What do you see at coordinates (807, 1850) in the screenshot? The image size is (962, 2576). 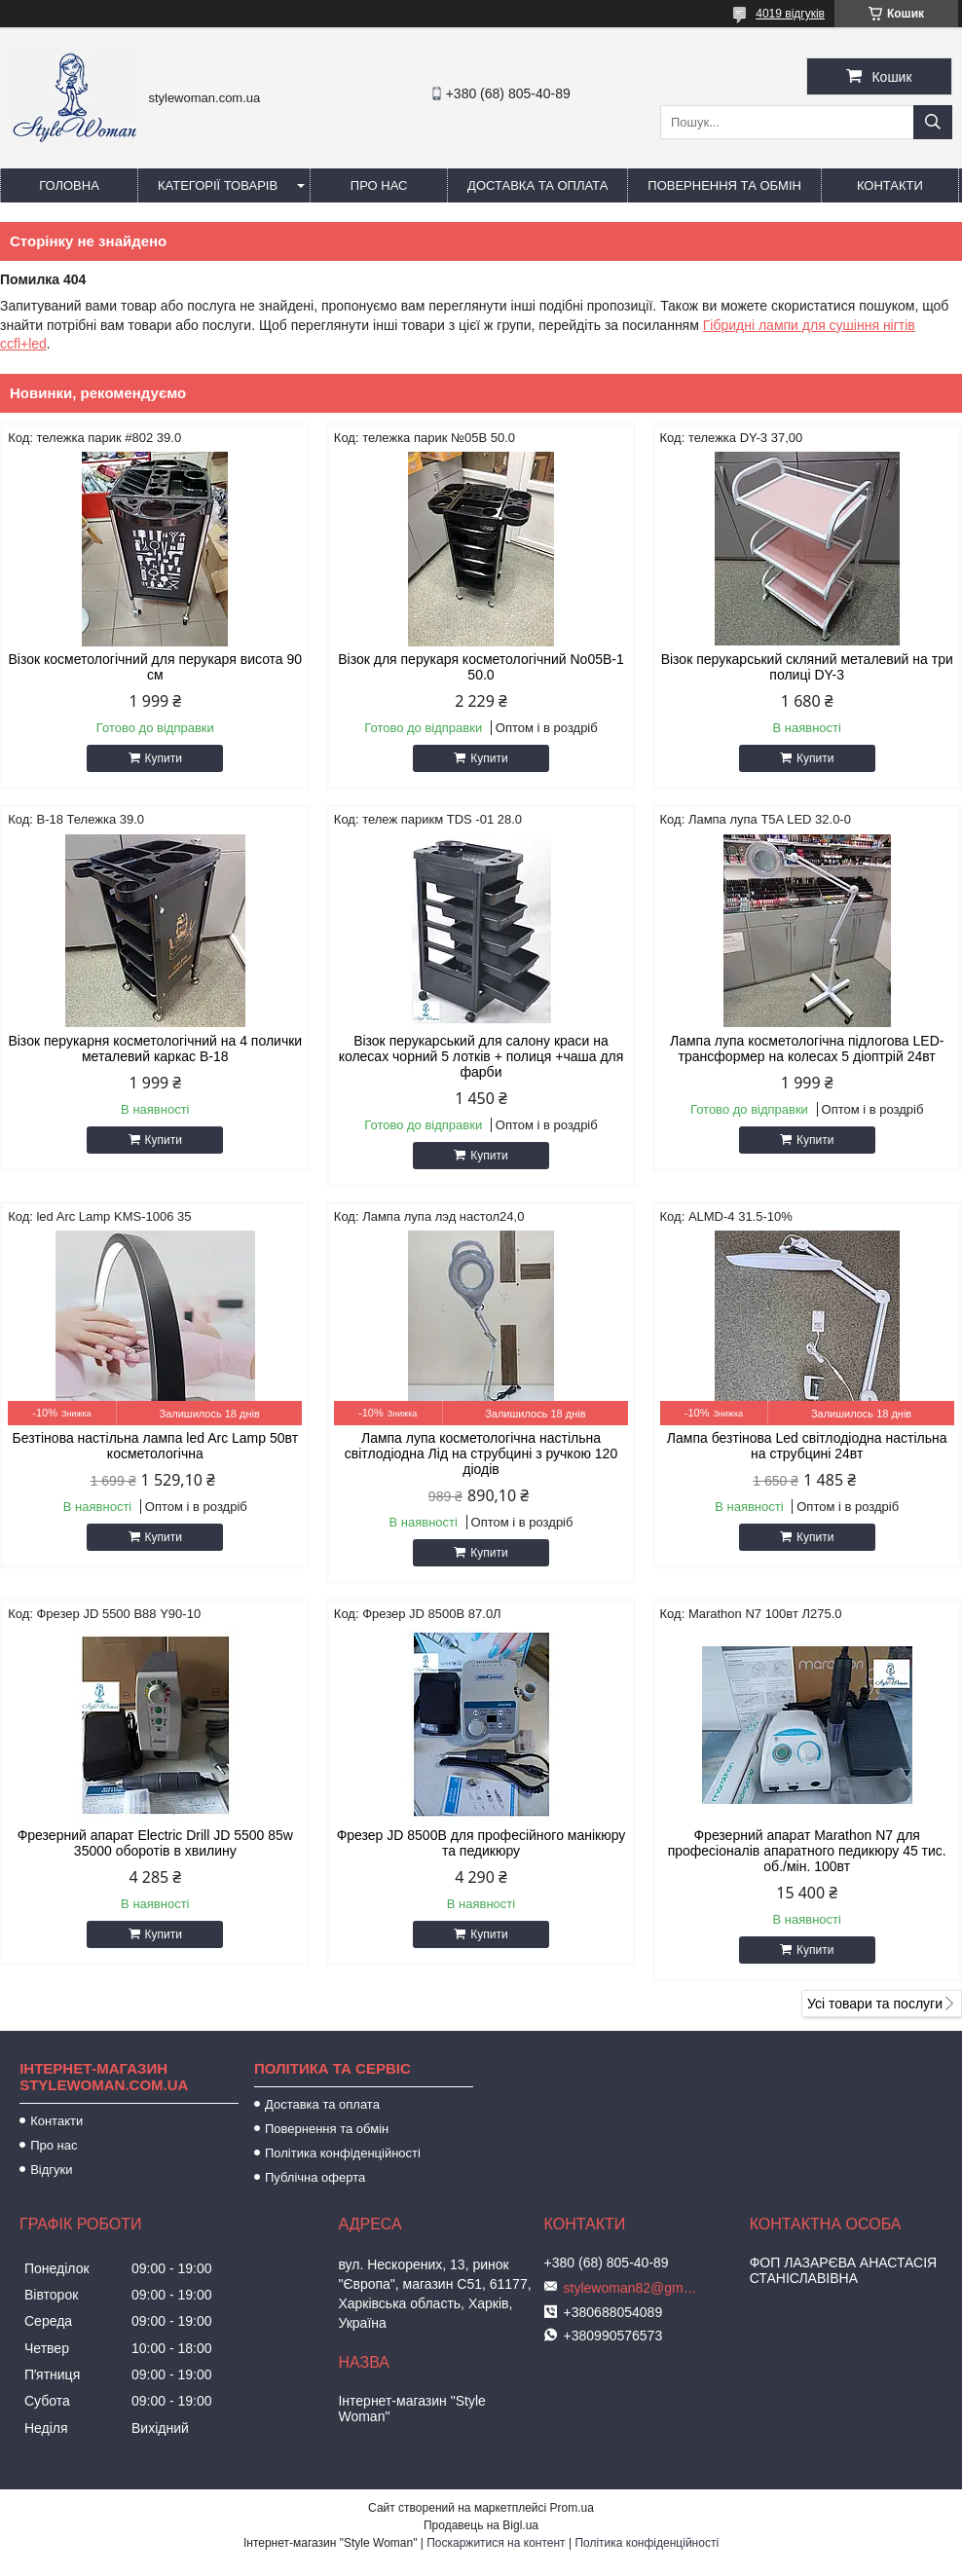 I see `Фрезерний апарат Marathon N7 для професіоналів апаратного педикюру 45 тис. об./мін. 100вт` at bounding box center [807, 1850].